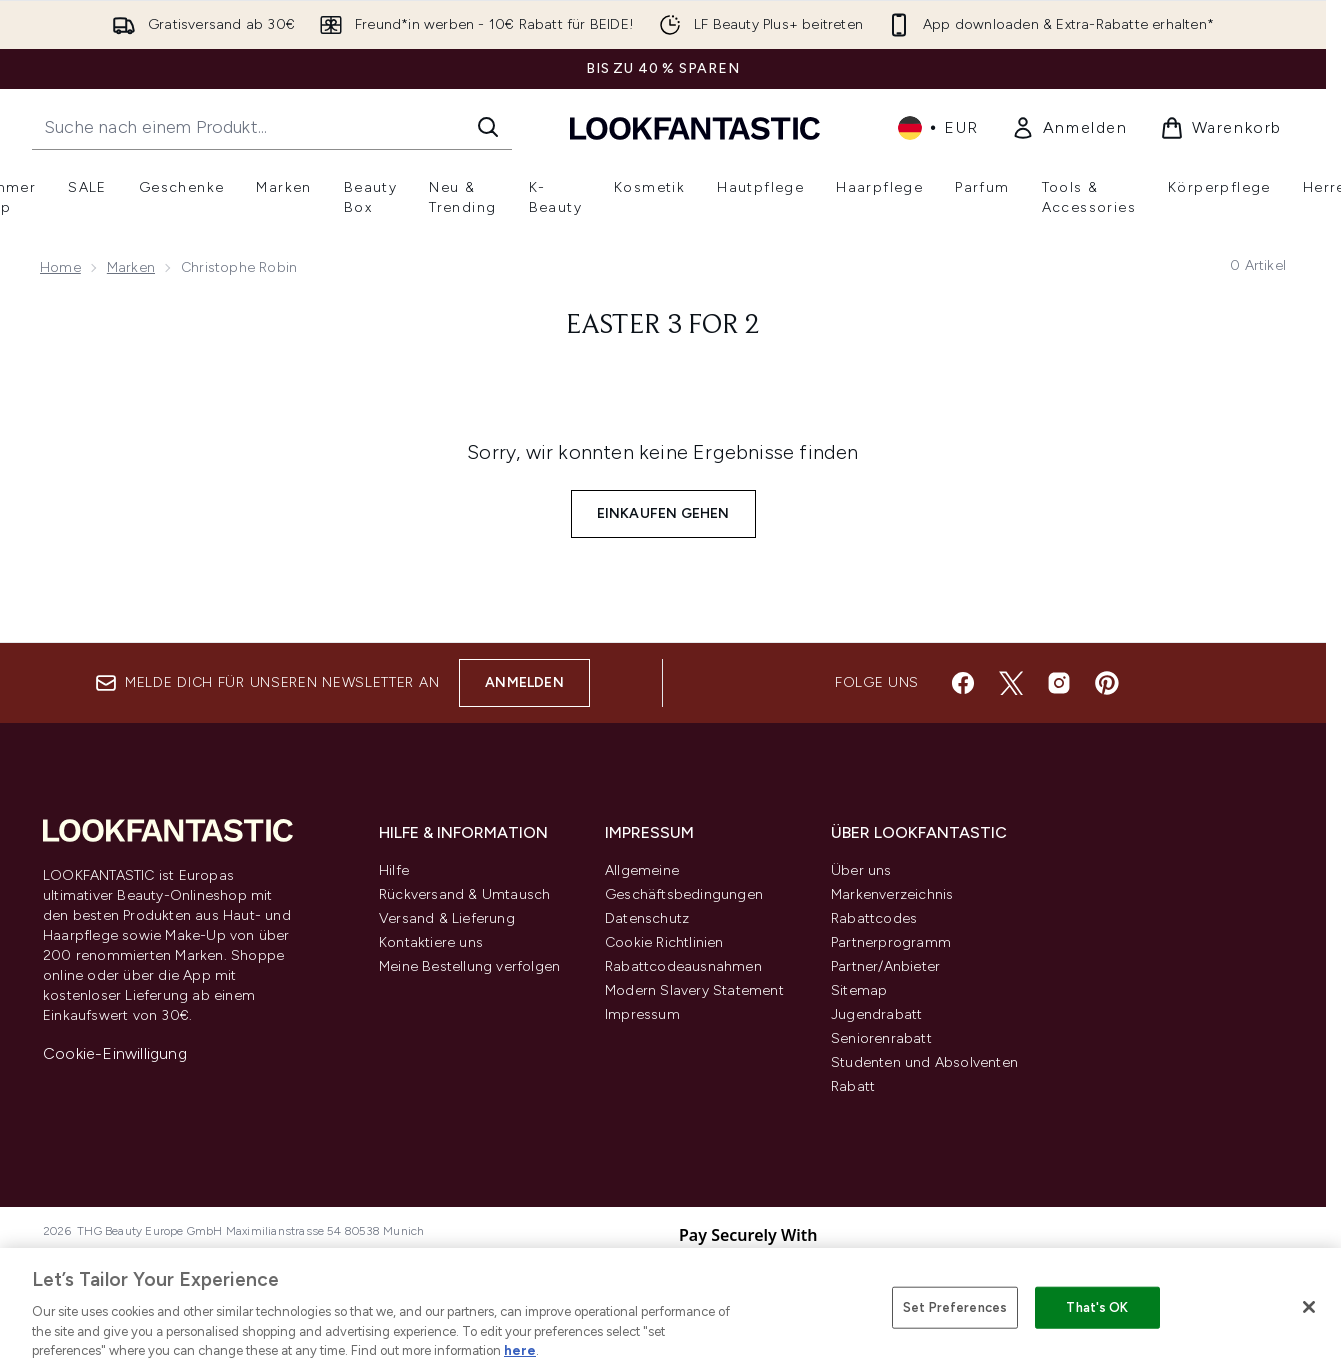 This screenshot has width=1341, height=1371. What do you see at coordinates (1309, 1307) in the screenshot?
I see `[Close]` at bounding box center [1309, 1307].